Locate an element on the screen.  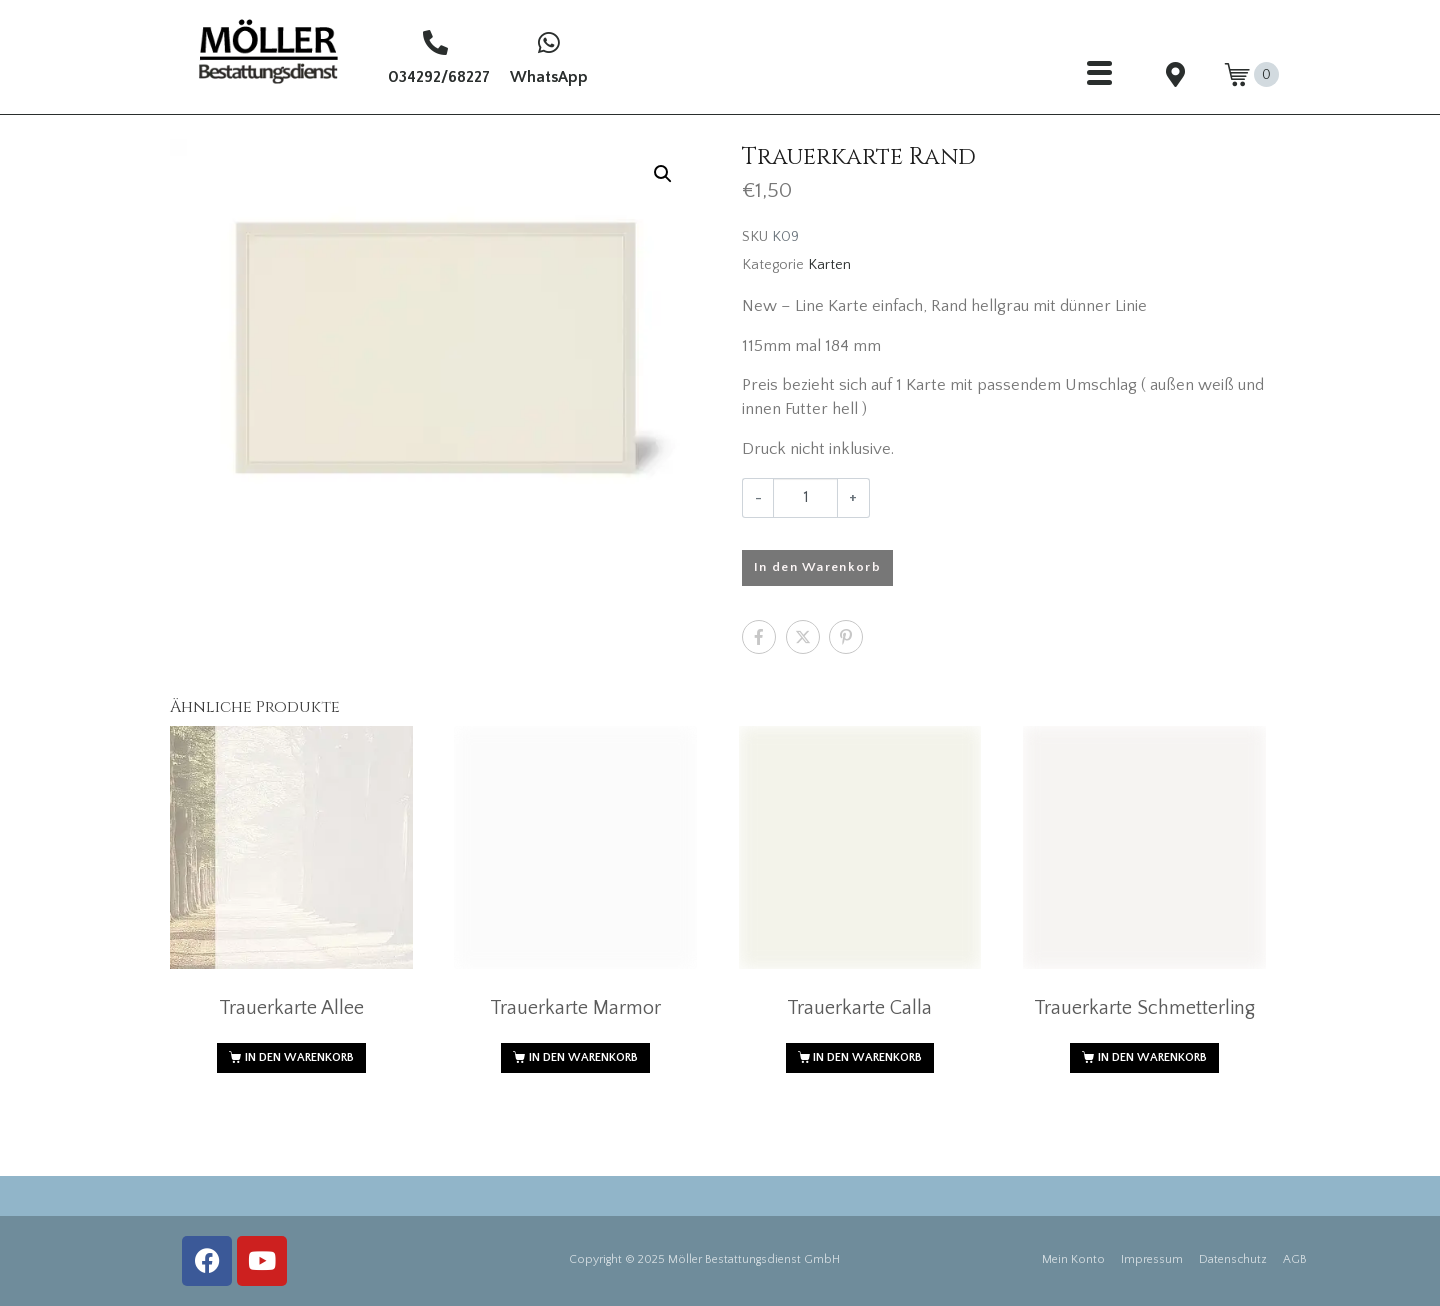
Karten is located at coordinates (829, 265).